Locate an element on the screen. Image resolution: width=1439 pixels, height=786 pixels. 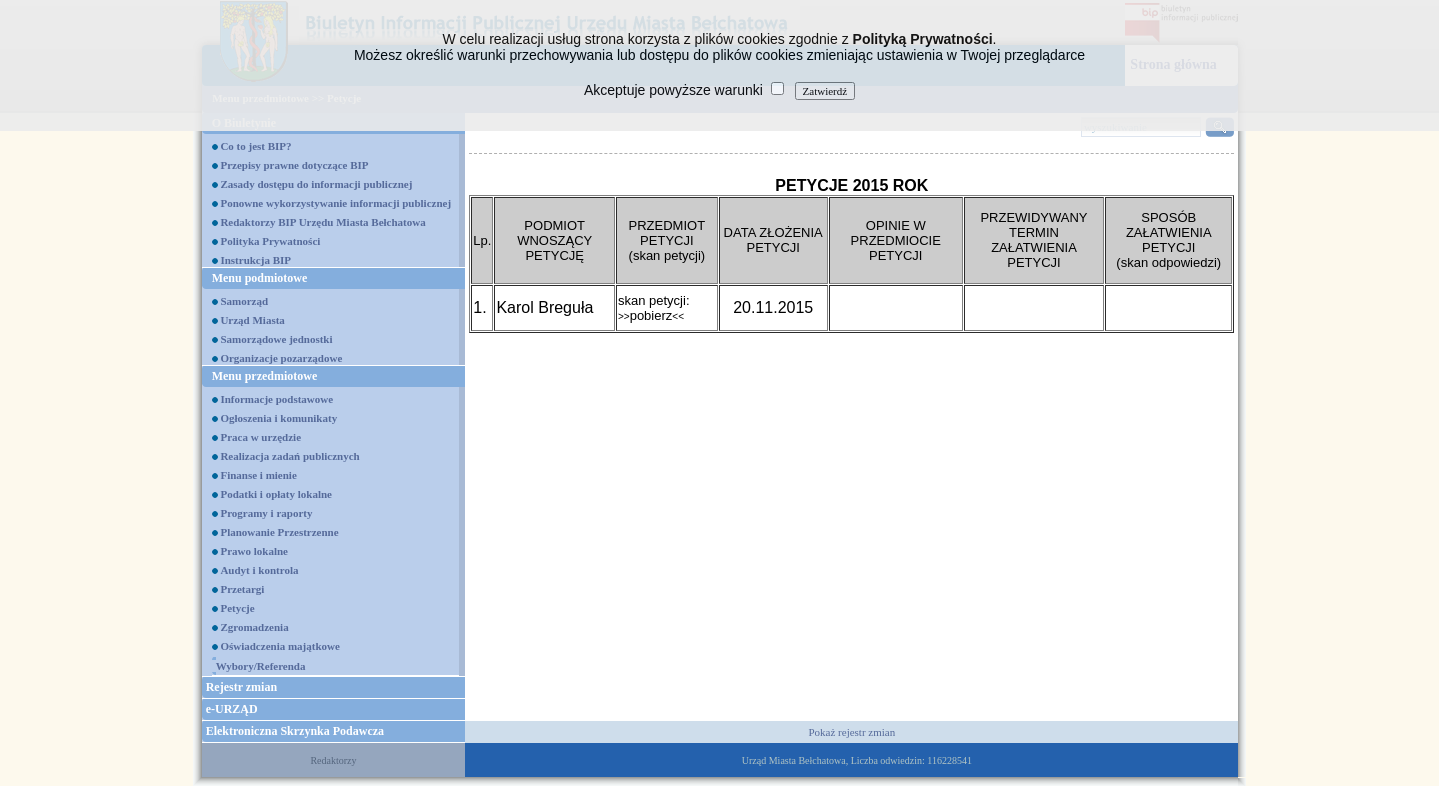
Zgromadzenia is located at coordinates (254, 627).